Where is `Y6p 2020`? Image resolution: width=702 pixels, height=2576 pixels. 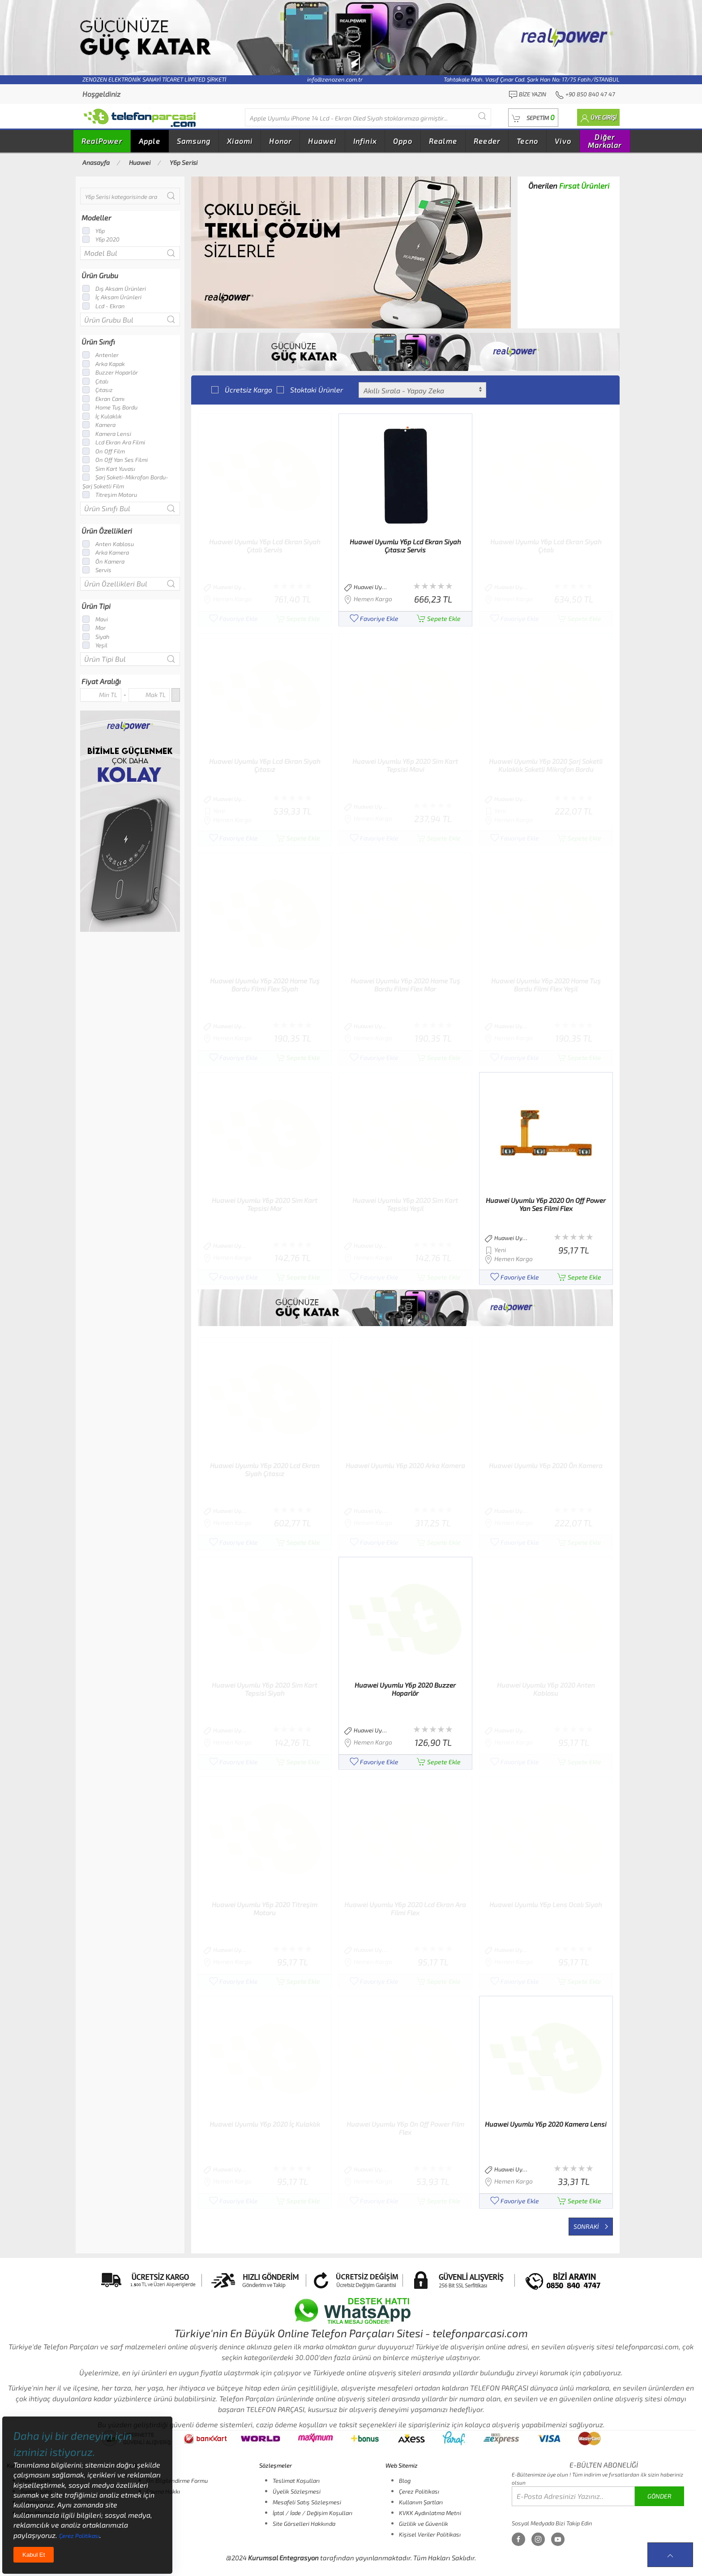
Y6p 2020 is located at coordinates (101, 239).